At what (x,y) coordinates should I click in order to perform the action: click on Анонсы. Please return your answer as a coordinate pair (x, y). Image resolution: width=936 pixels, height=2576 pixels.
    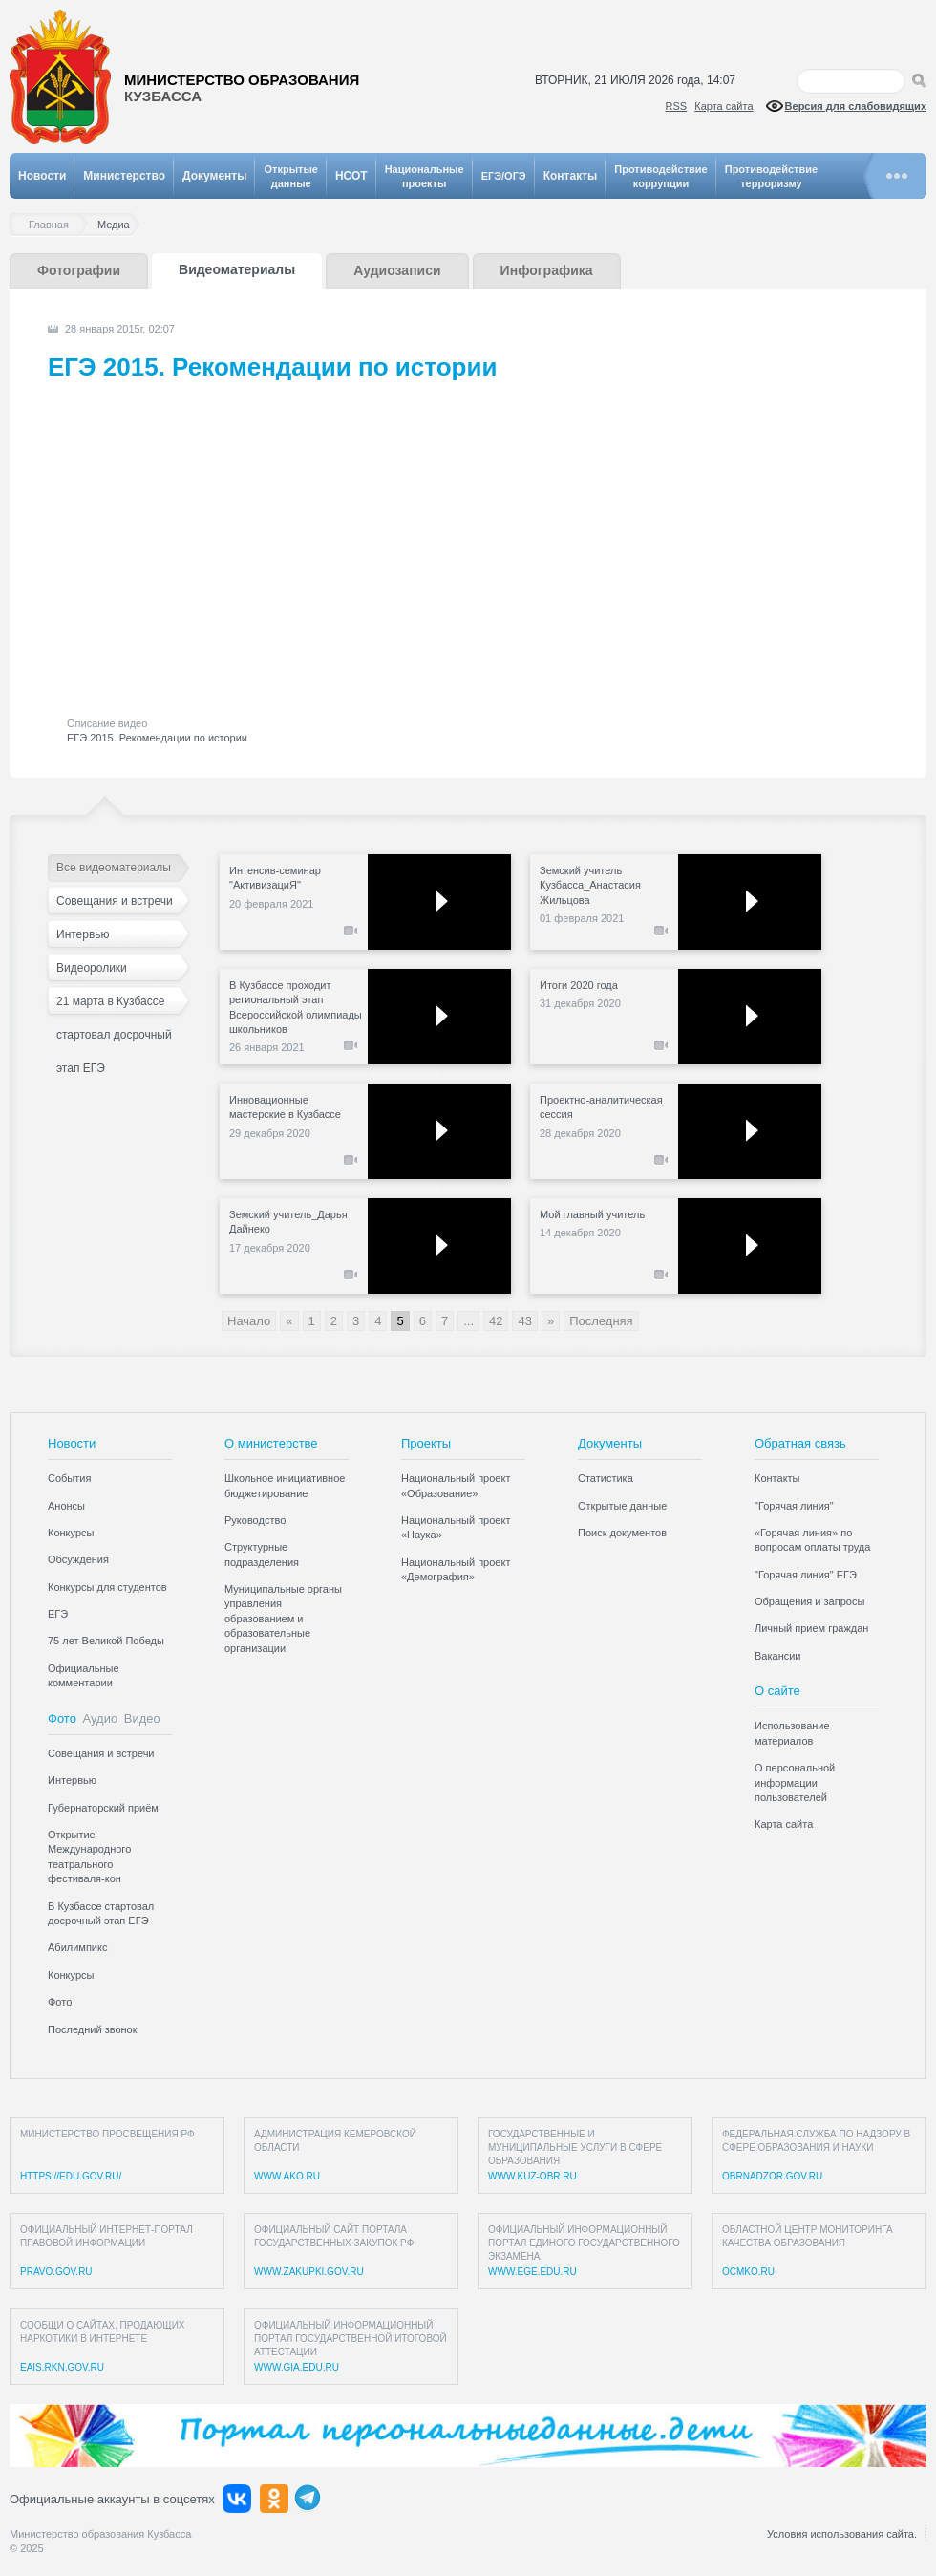
    Looking at the image, I should click on (66, 1506).